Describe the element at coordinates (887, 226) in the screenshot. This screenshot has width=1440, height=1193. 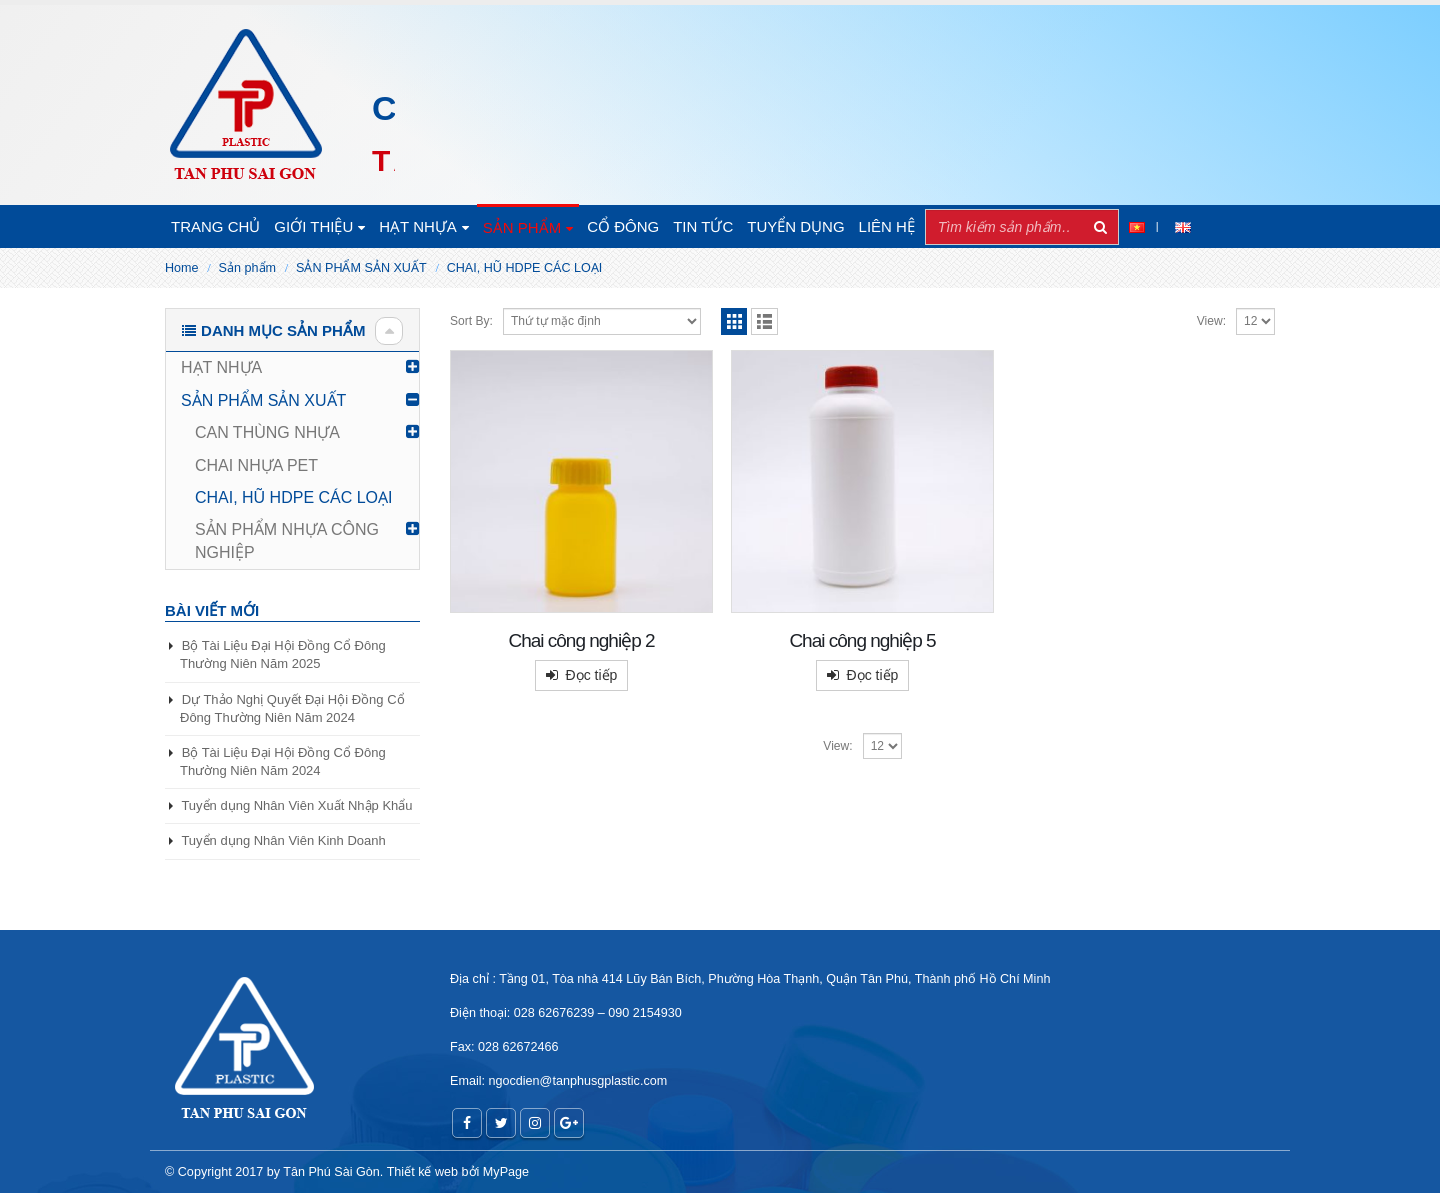
I see `Liên hệ` at that location.